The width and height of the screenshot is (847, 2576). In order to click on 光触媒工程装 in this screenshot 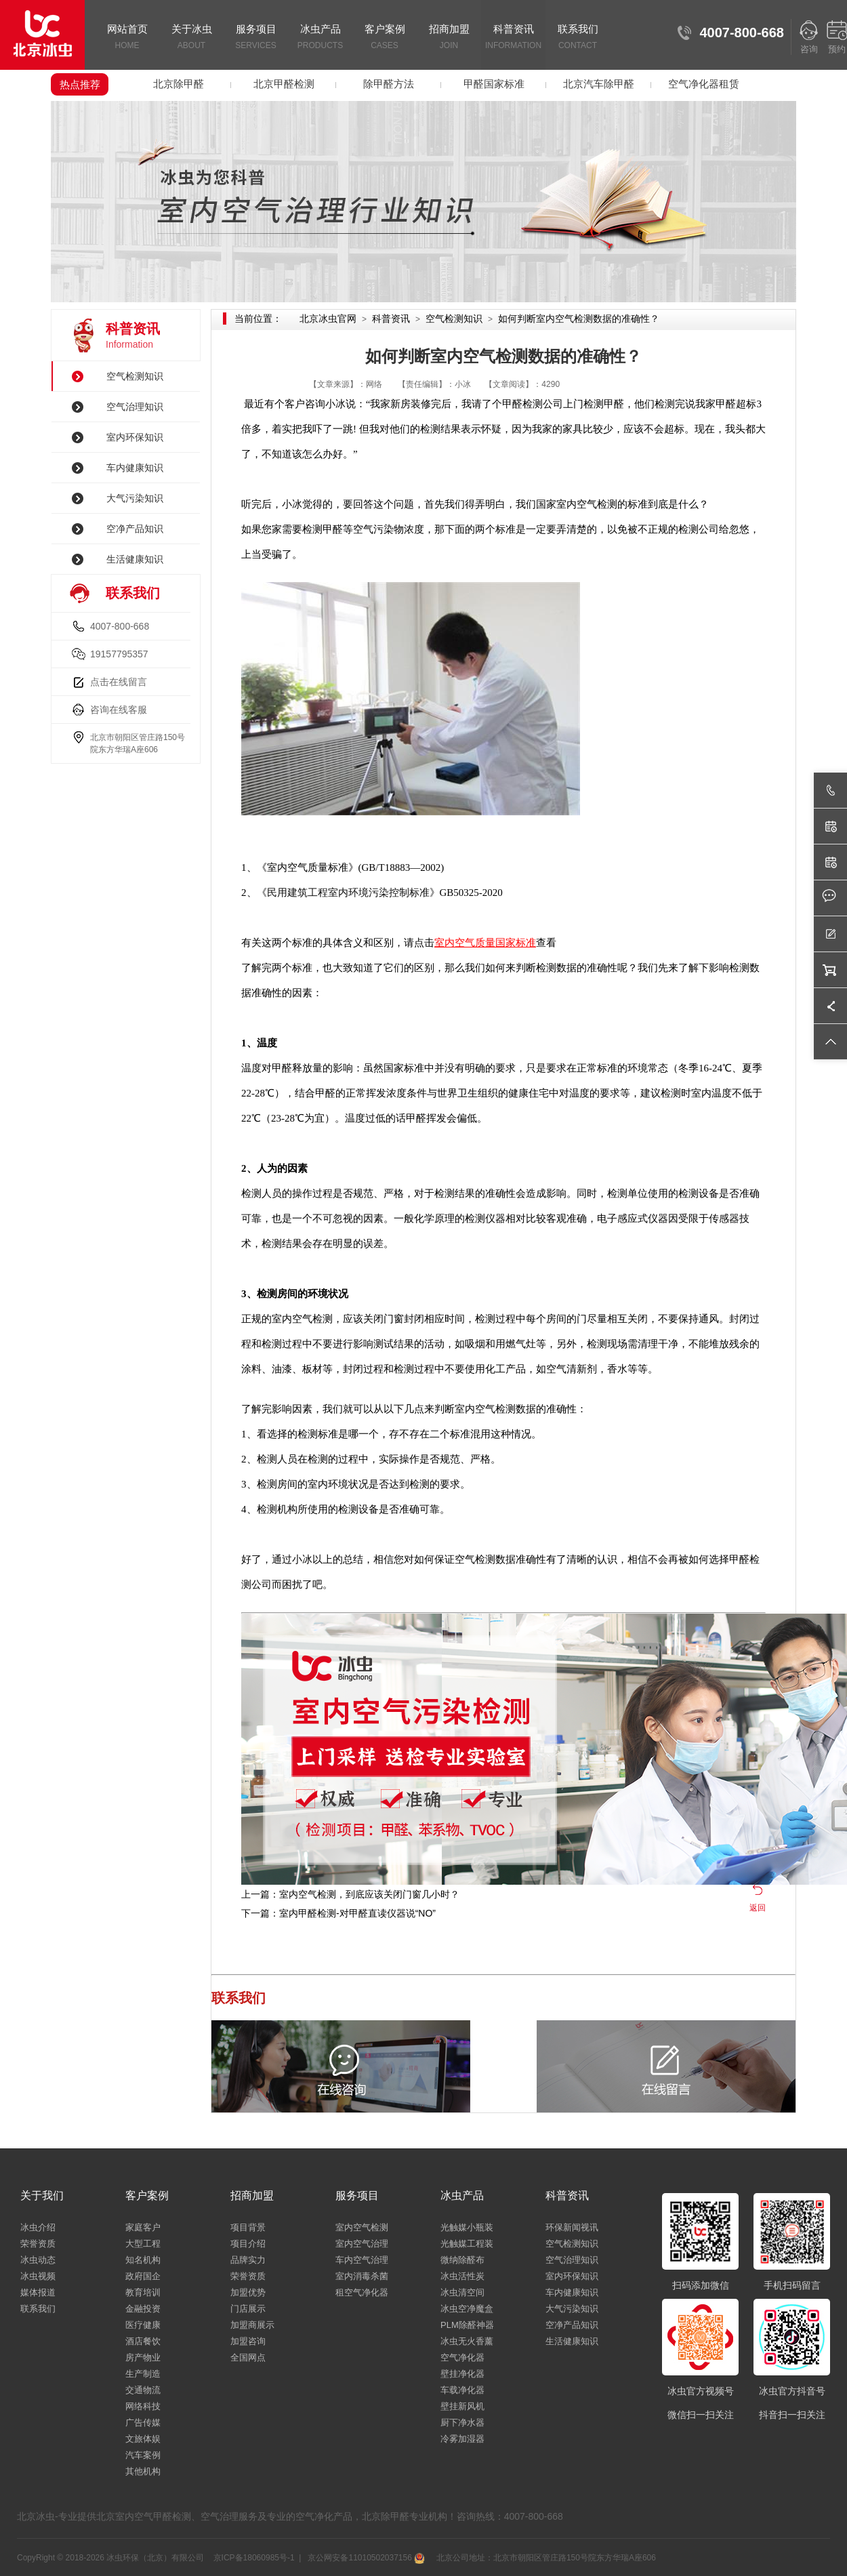, I will do `click(466, 2243)`.